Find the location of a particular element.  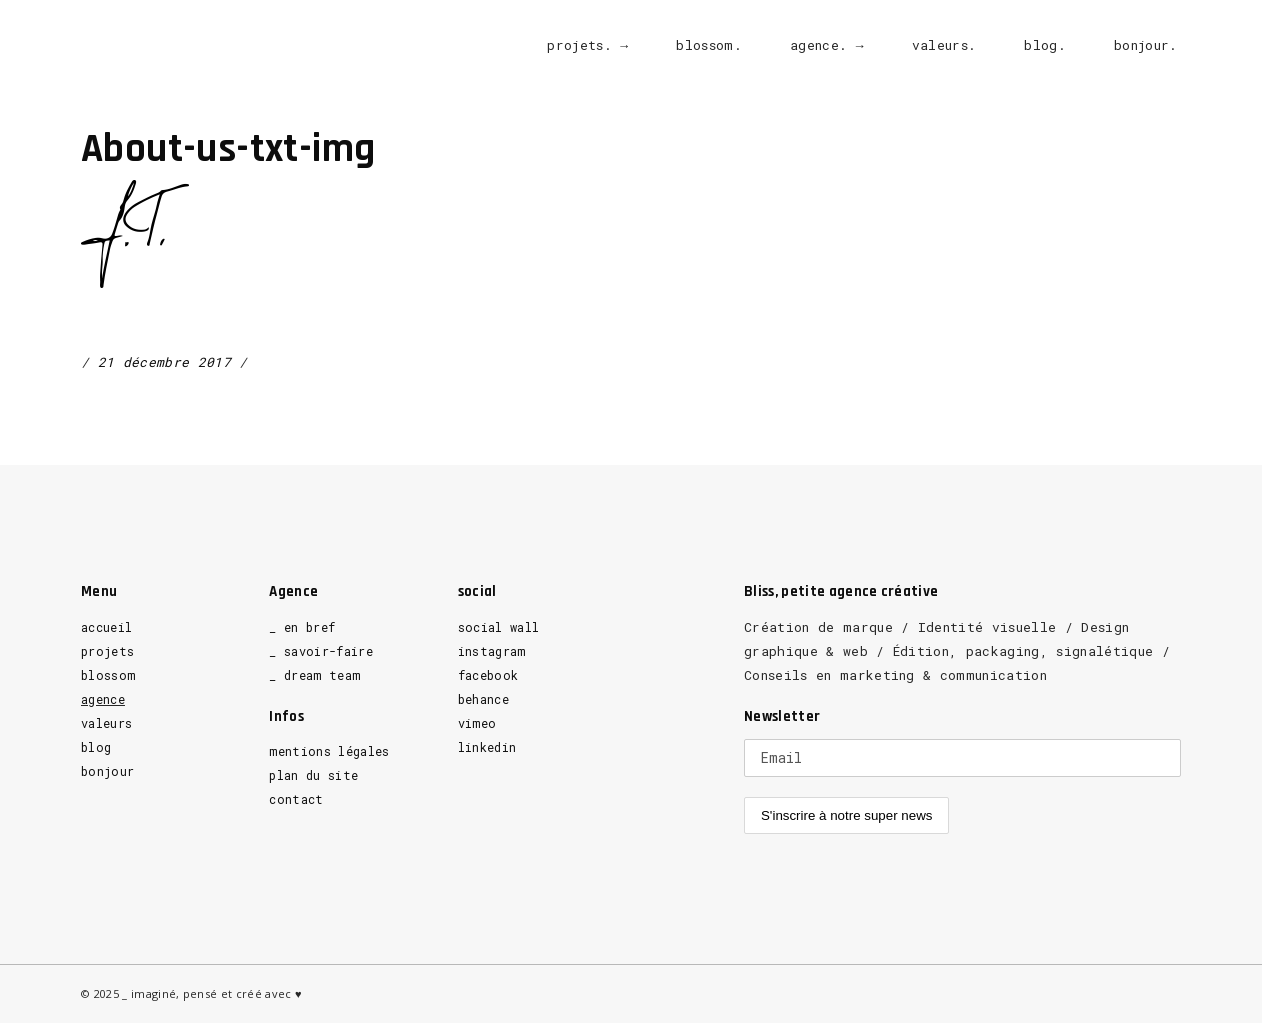

behance is located at coordinates (483, 699).